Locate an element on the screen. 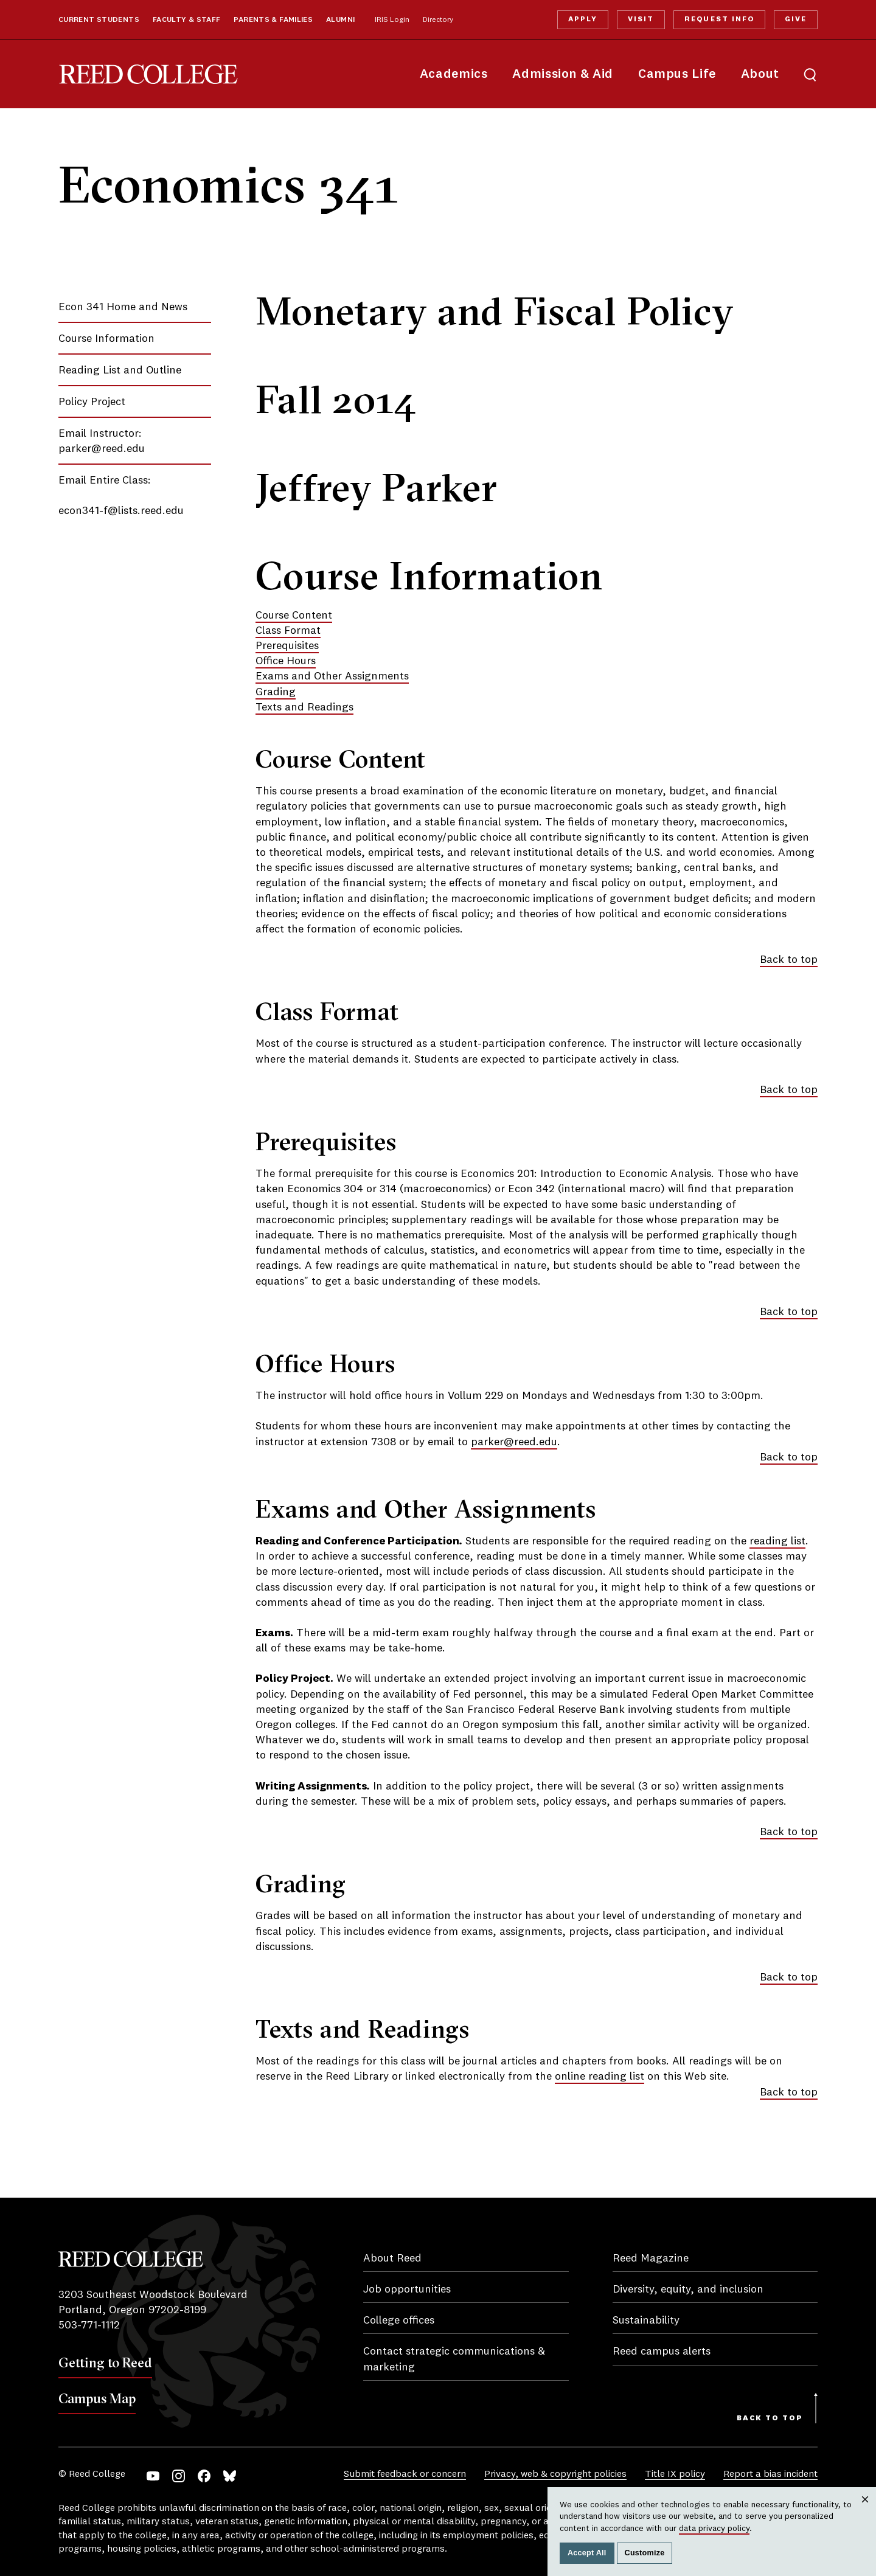 Image resolution: width=876 pixels, height=2576 pixels. Apply is located at coordinates (582, 19).